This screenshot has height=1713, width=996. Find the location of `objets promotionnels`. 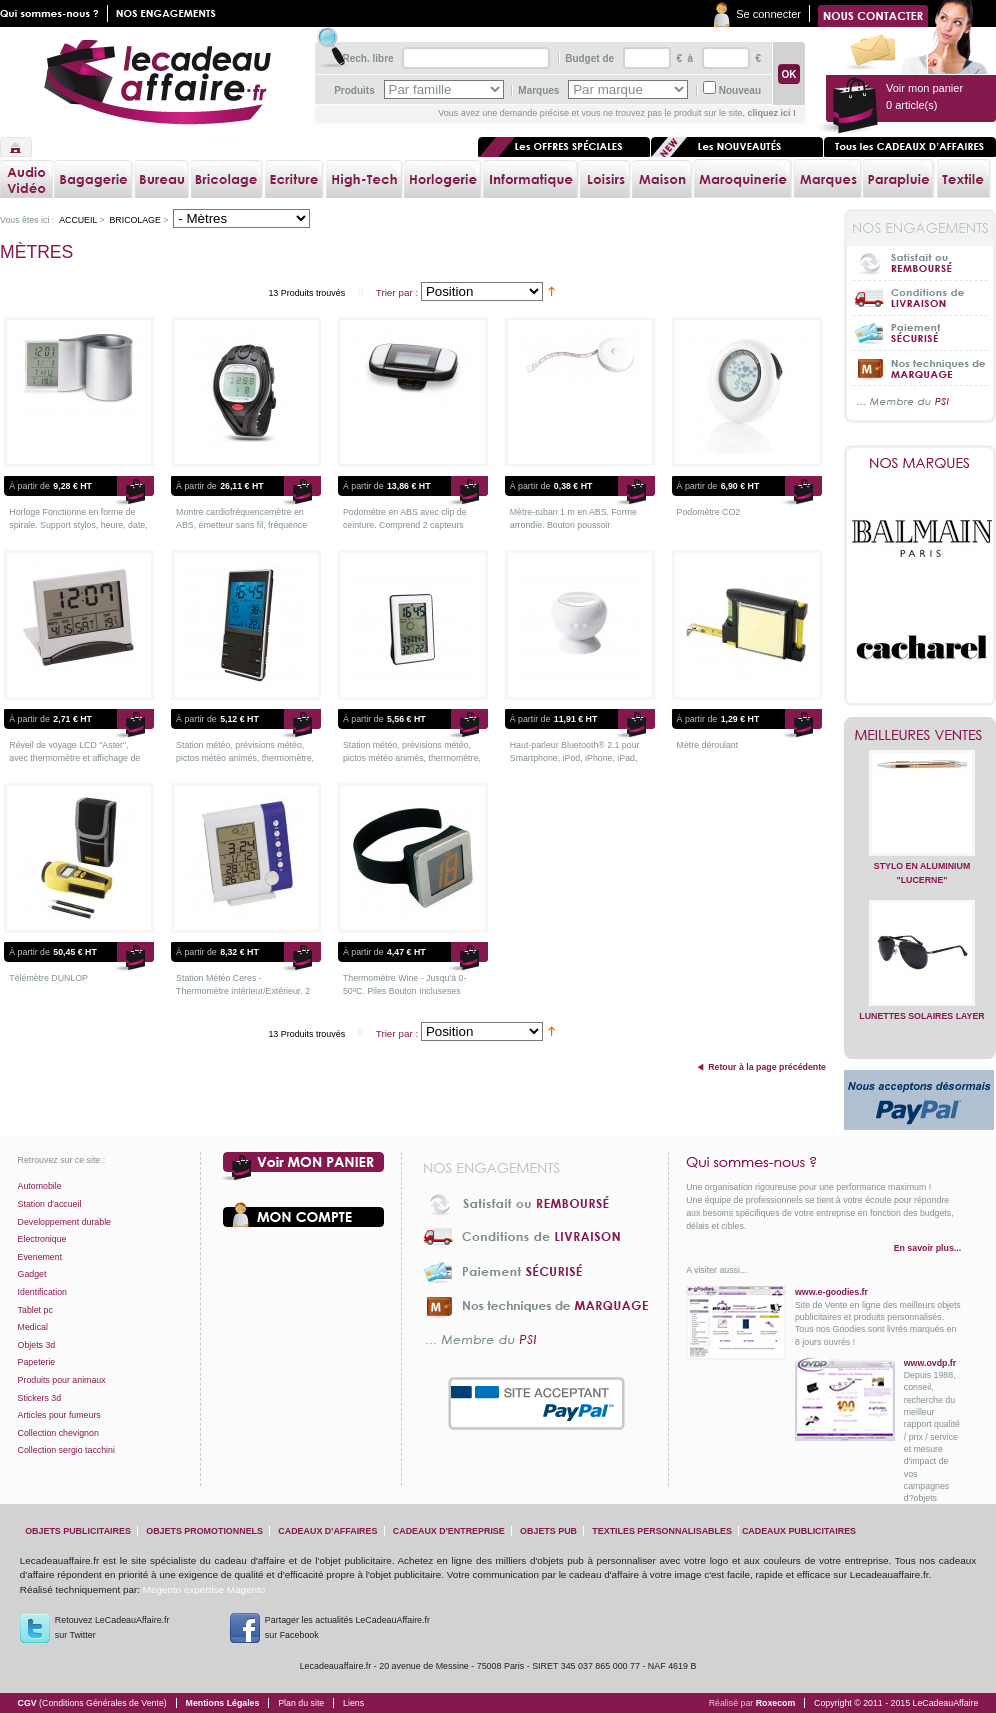

objets promotionnels is located at coordinates (204, 1531).